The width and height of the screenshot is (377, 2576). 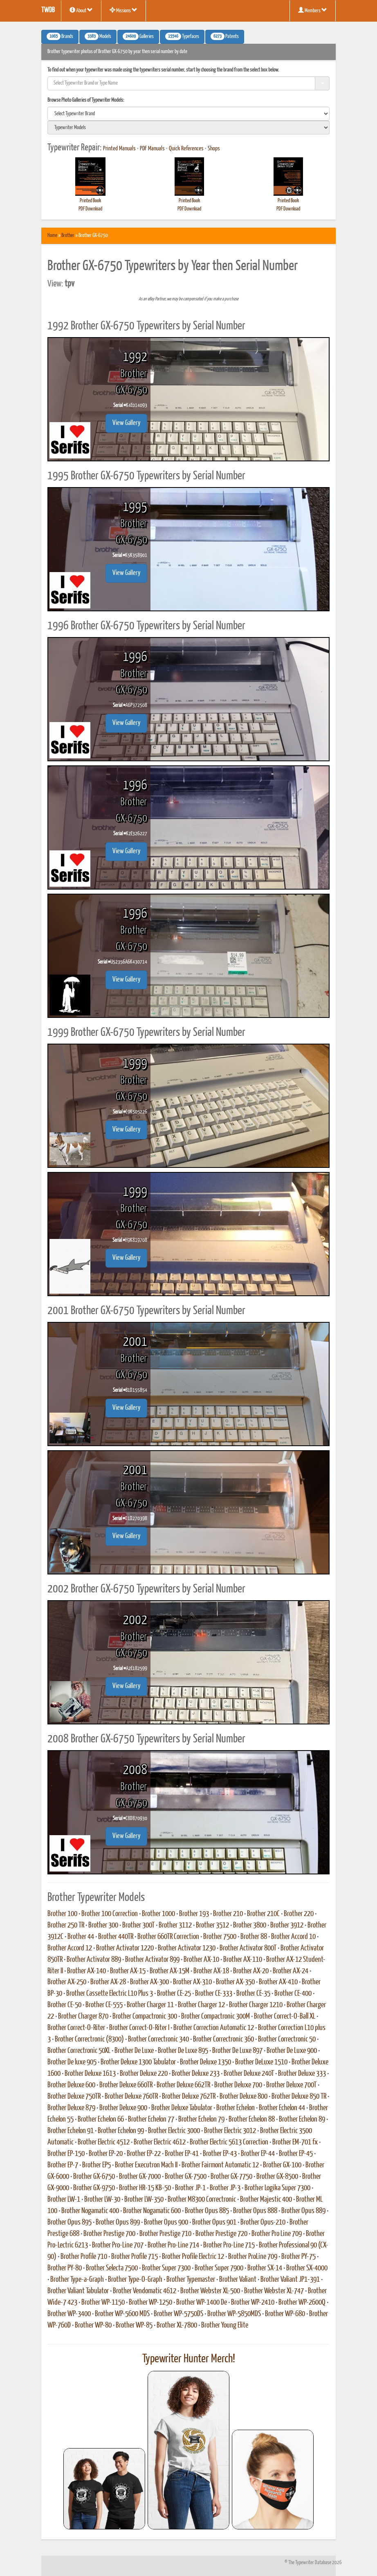 I want to click on Brother Profile 715, so click(x=134, y=2257).